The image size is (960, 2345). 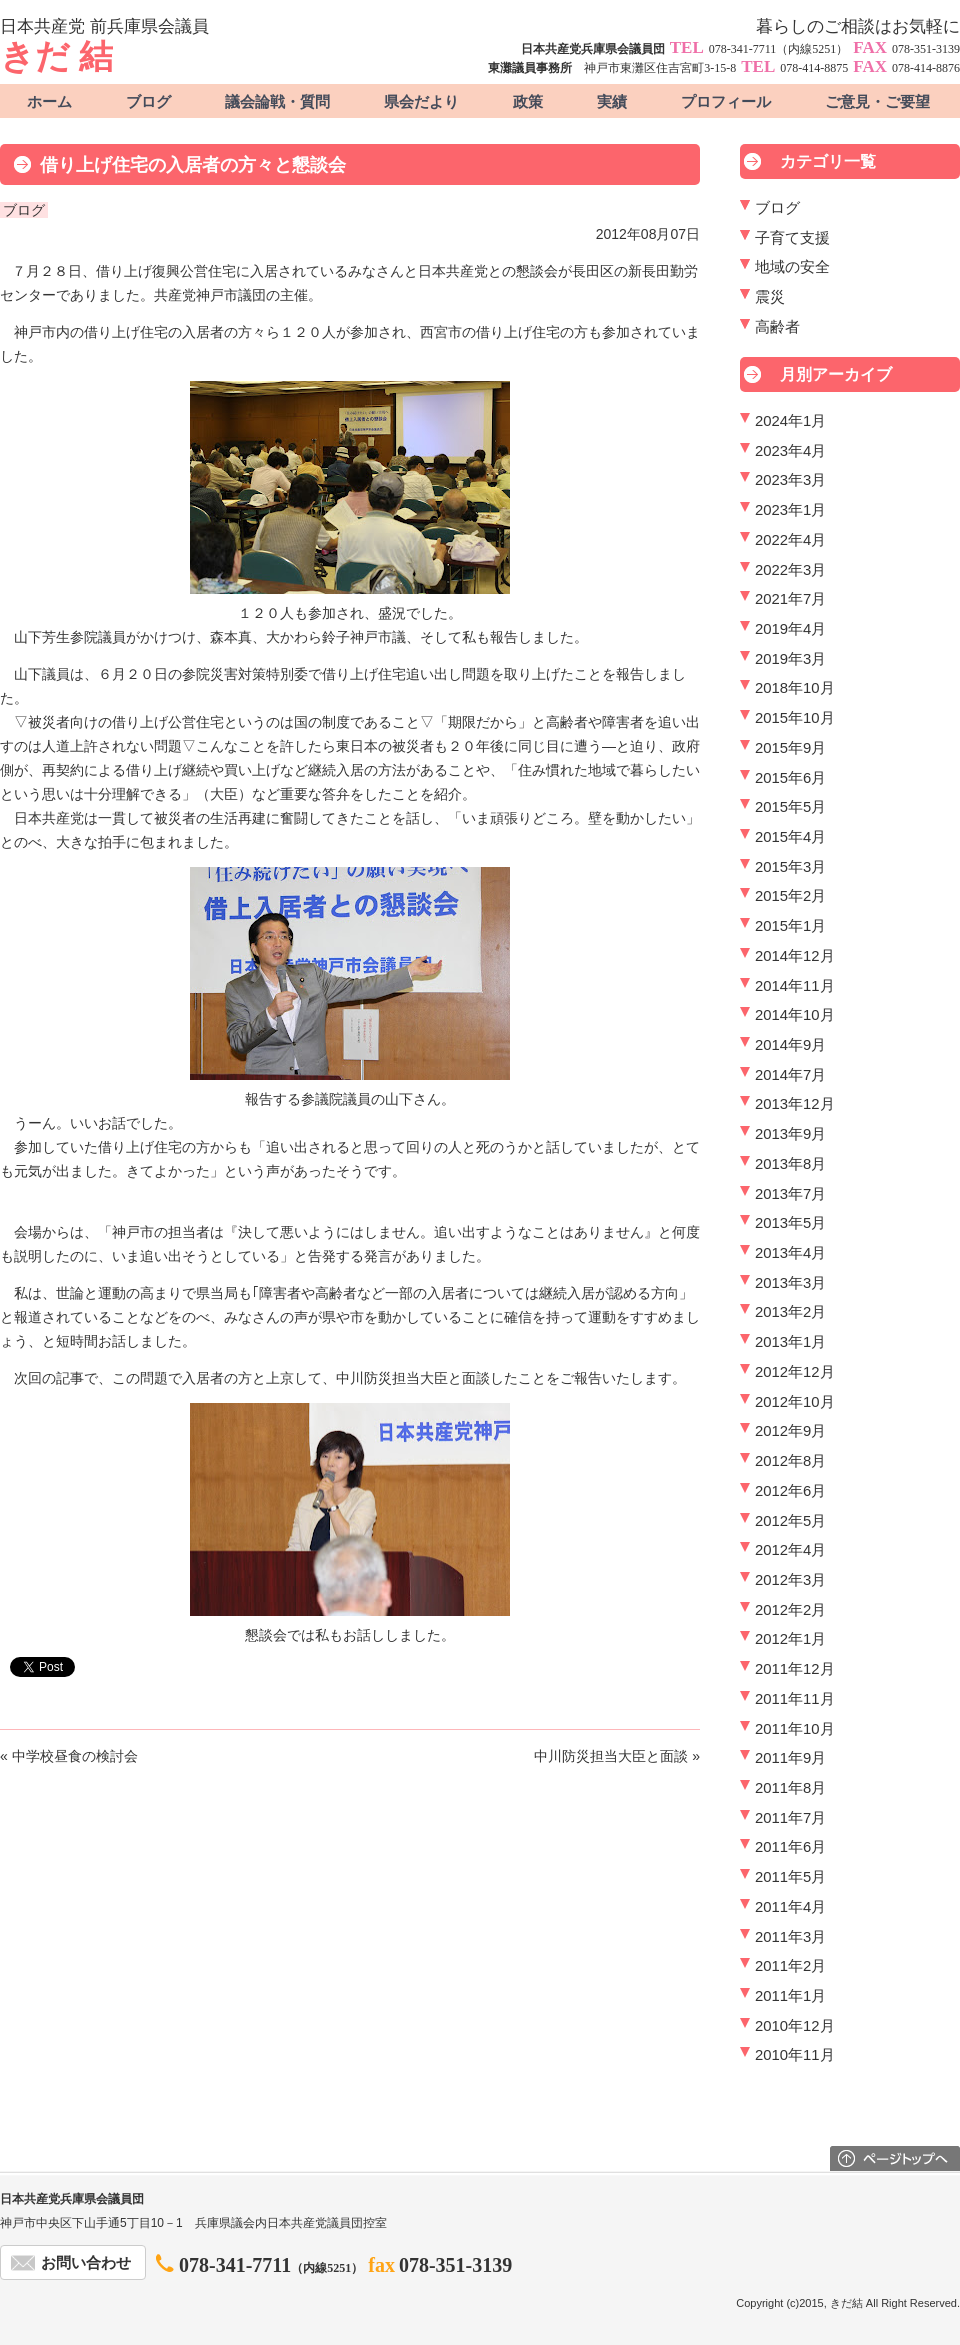 What do you see at coordinates (790, 451) in the screenshot?
I see `2023年4月` at bounding box center [790, 451].